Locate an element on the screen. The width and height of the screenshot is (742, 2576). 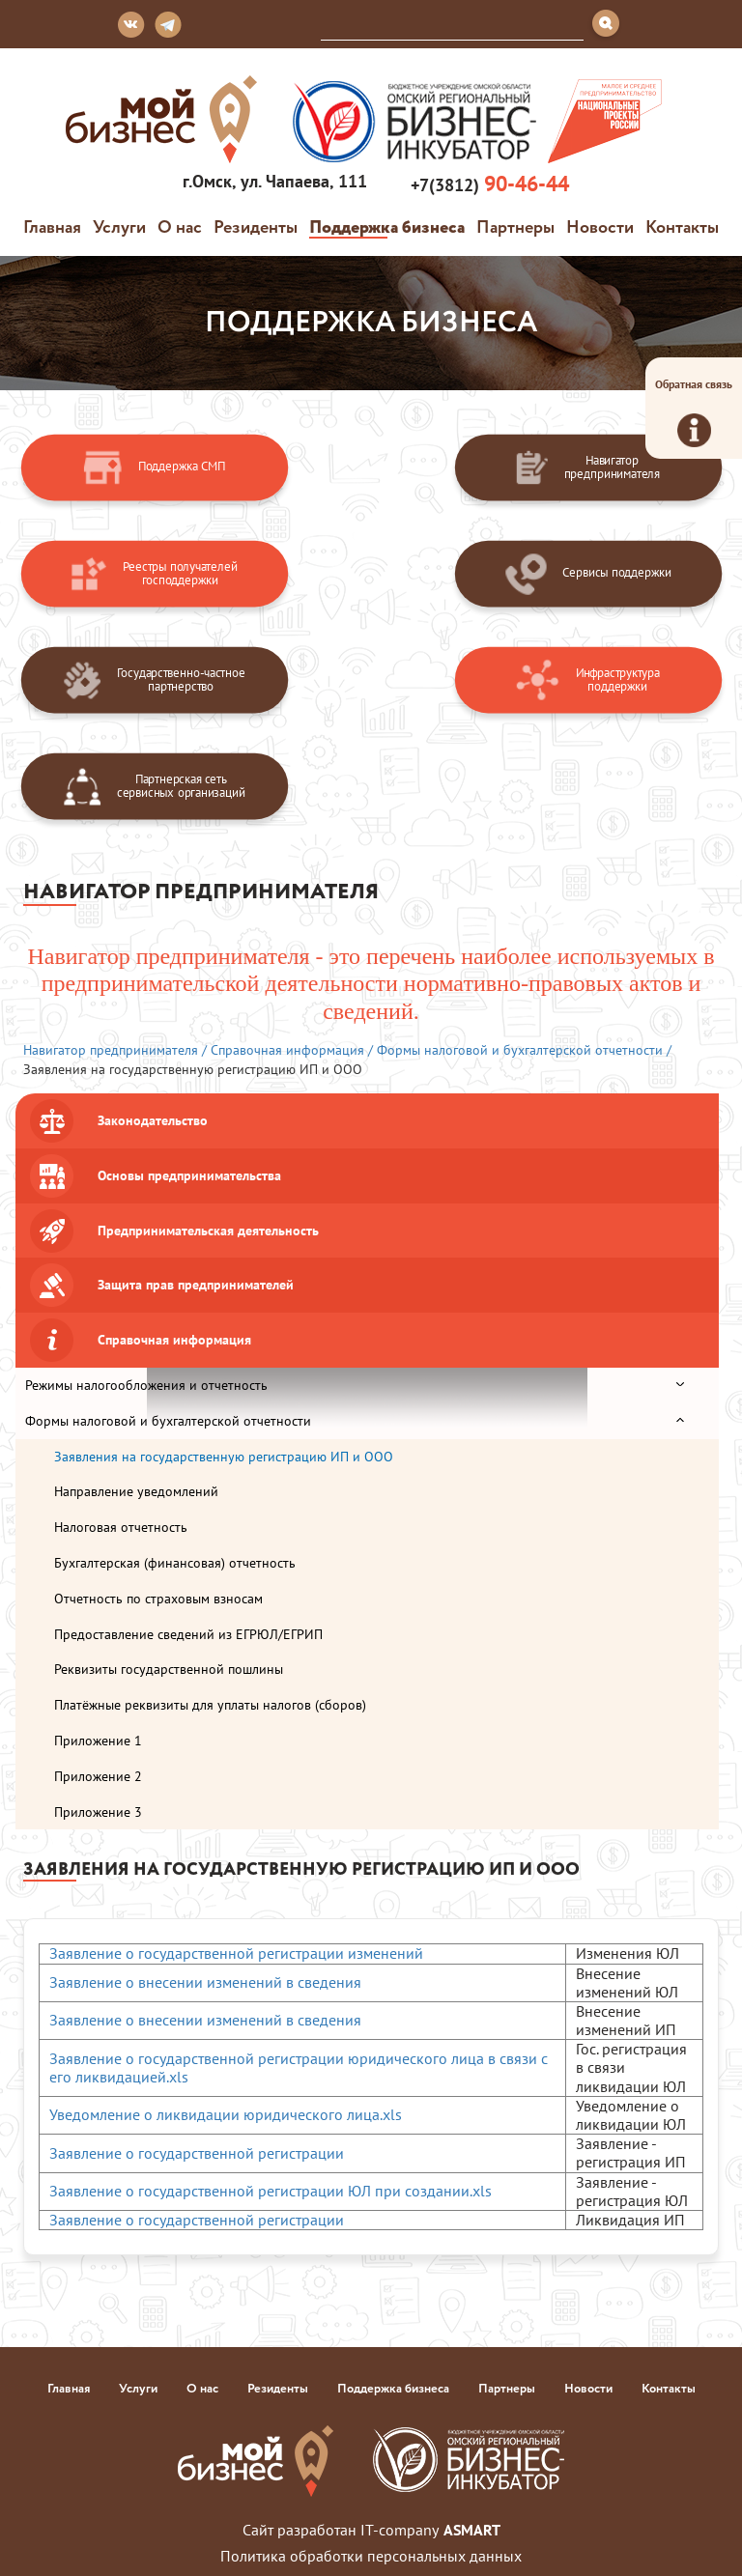
Формы налоговой и бухгалтерской отчетности is located at coordinates (168, 1421).